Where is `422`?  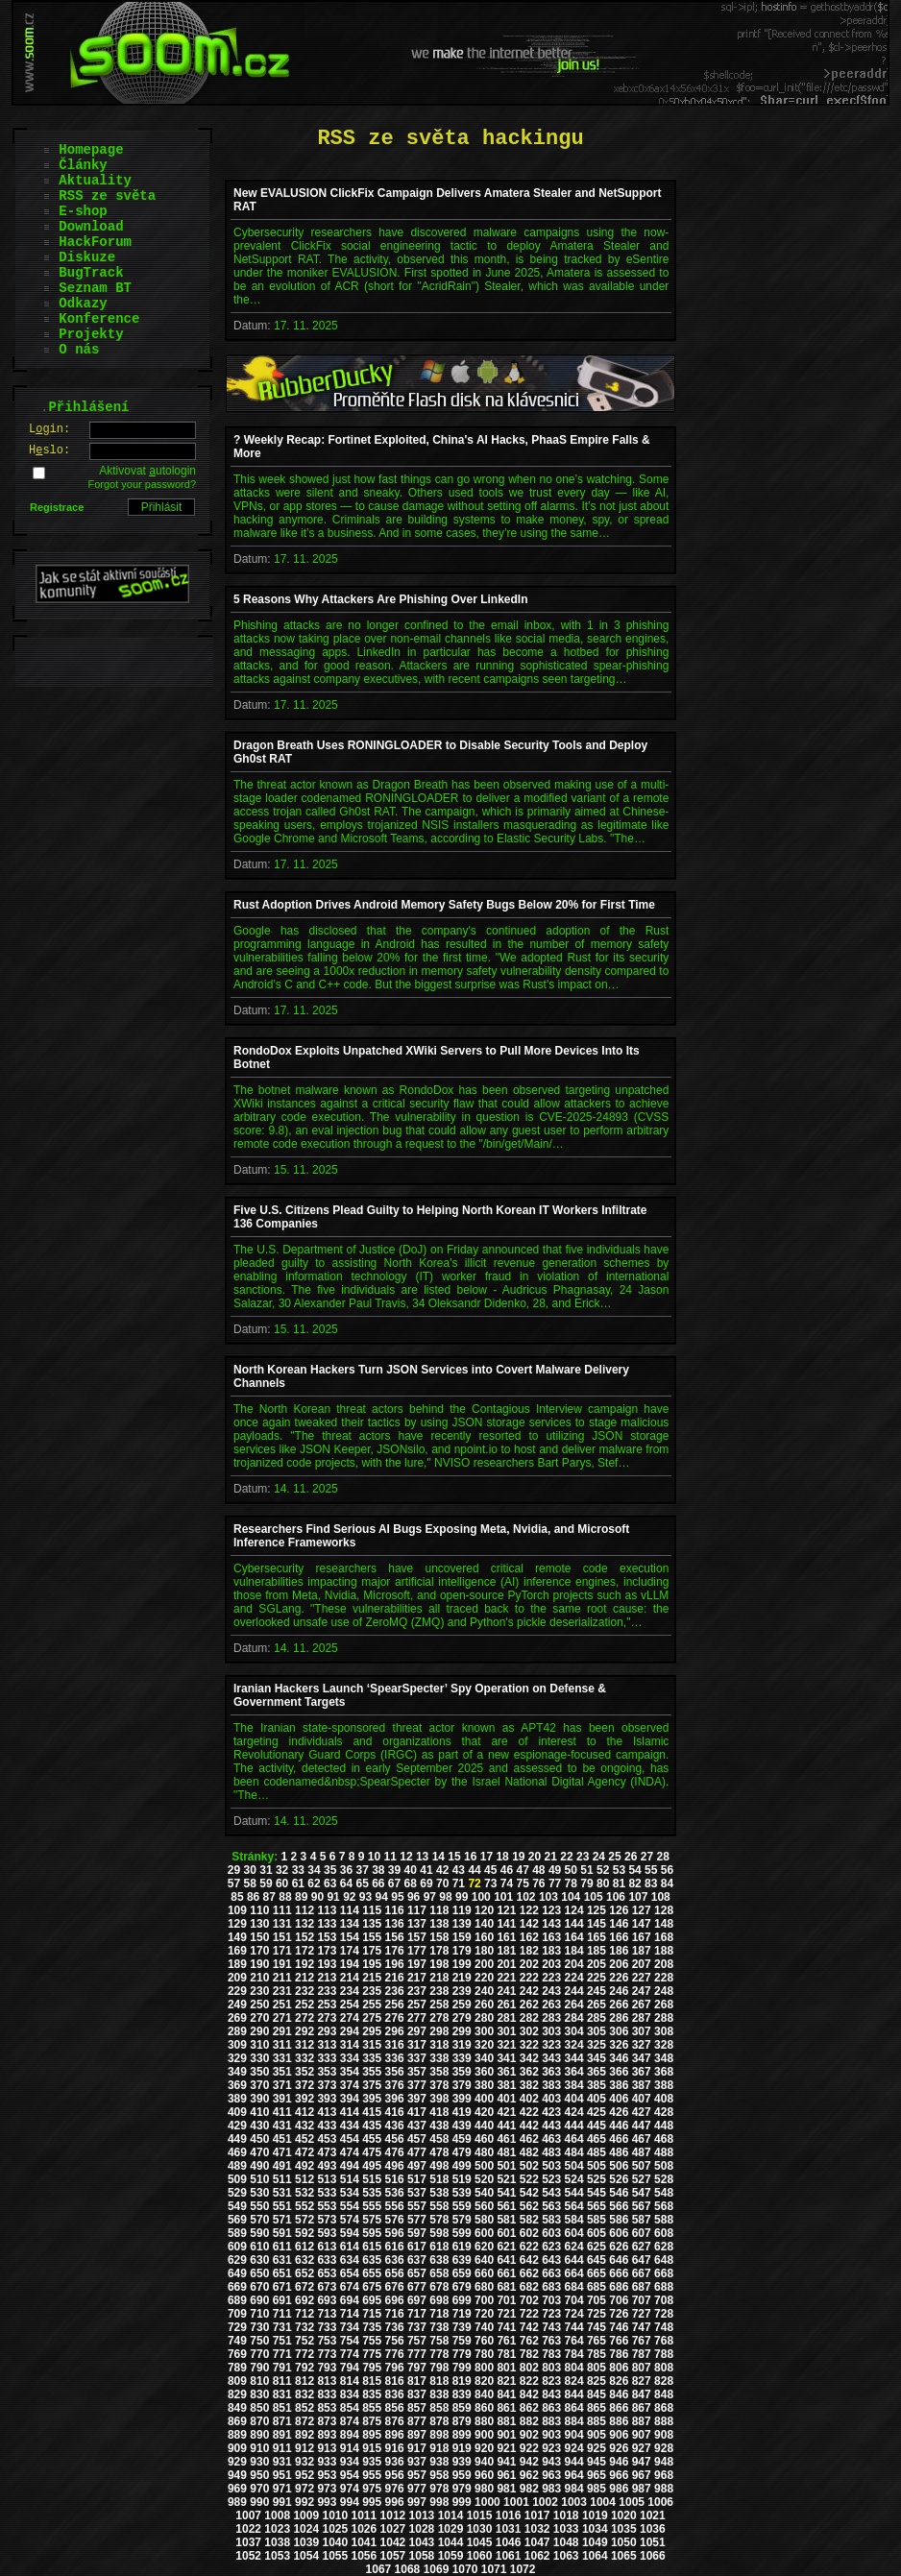
422 is located at coordinates (529, 2112).